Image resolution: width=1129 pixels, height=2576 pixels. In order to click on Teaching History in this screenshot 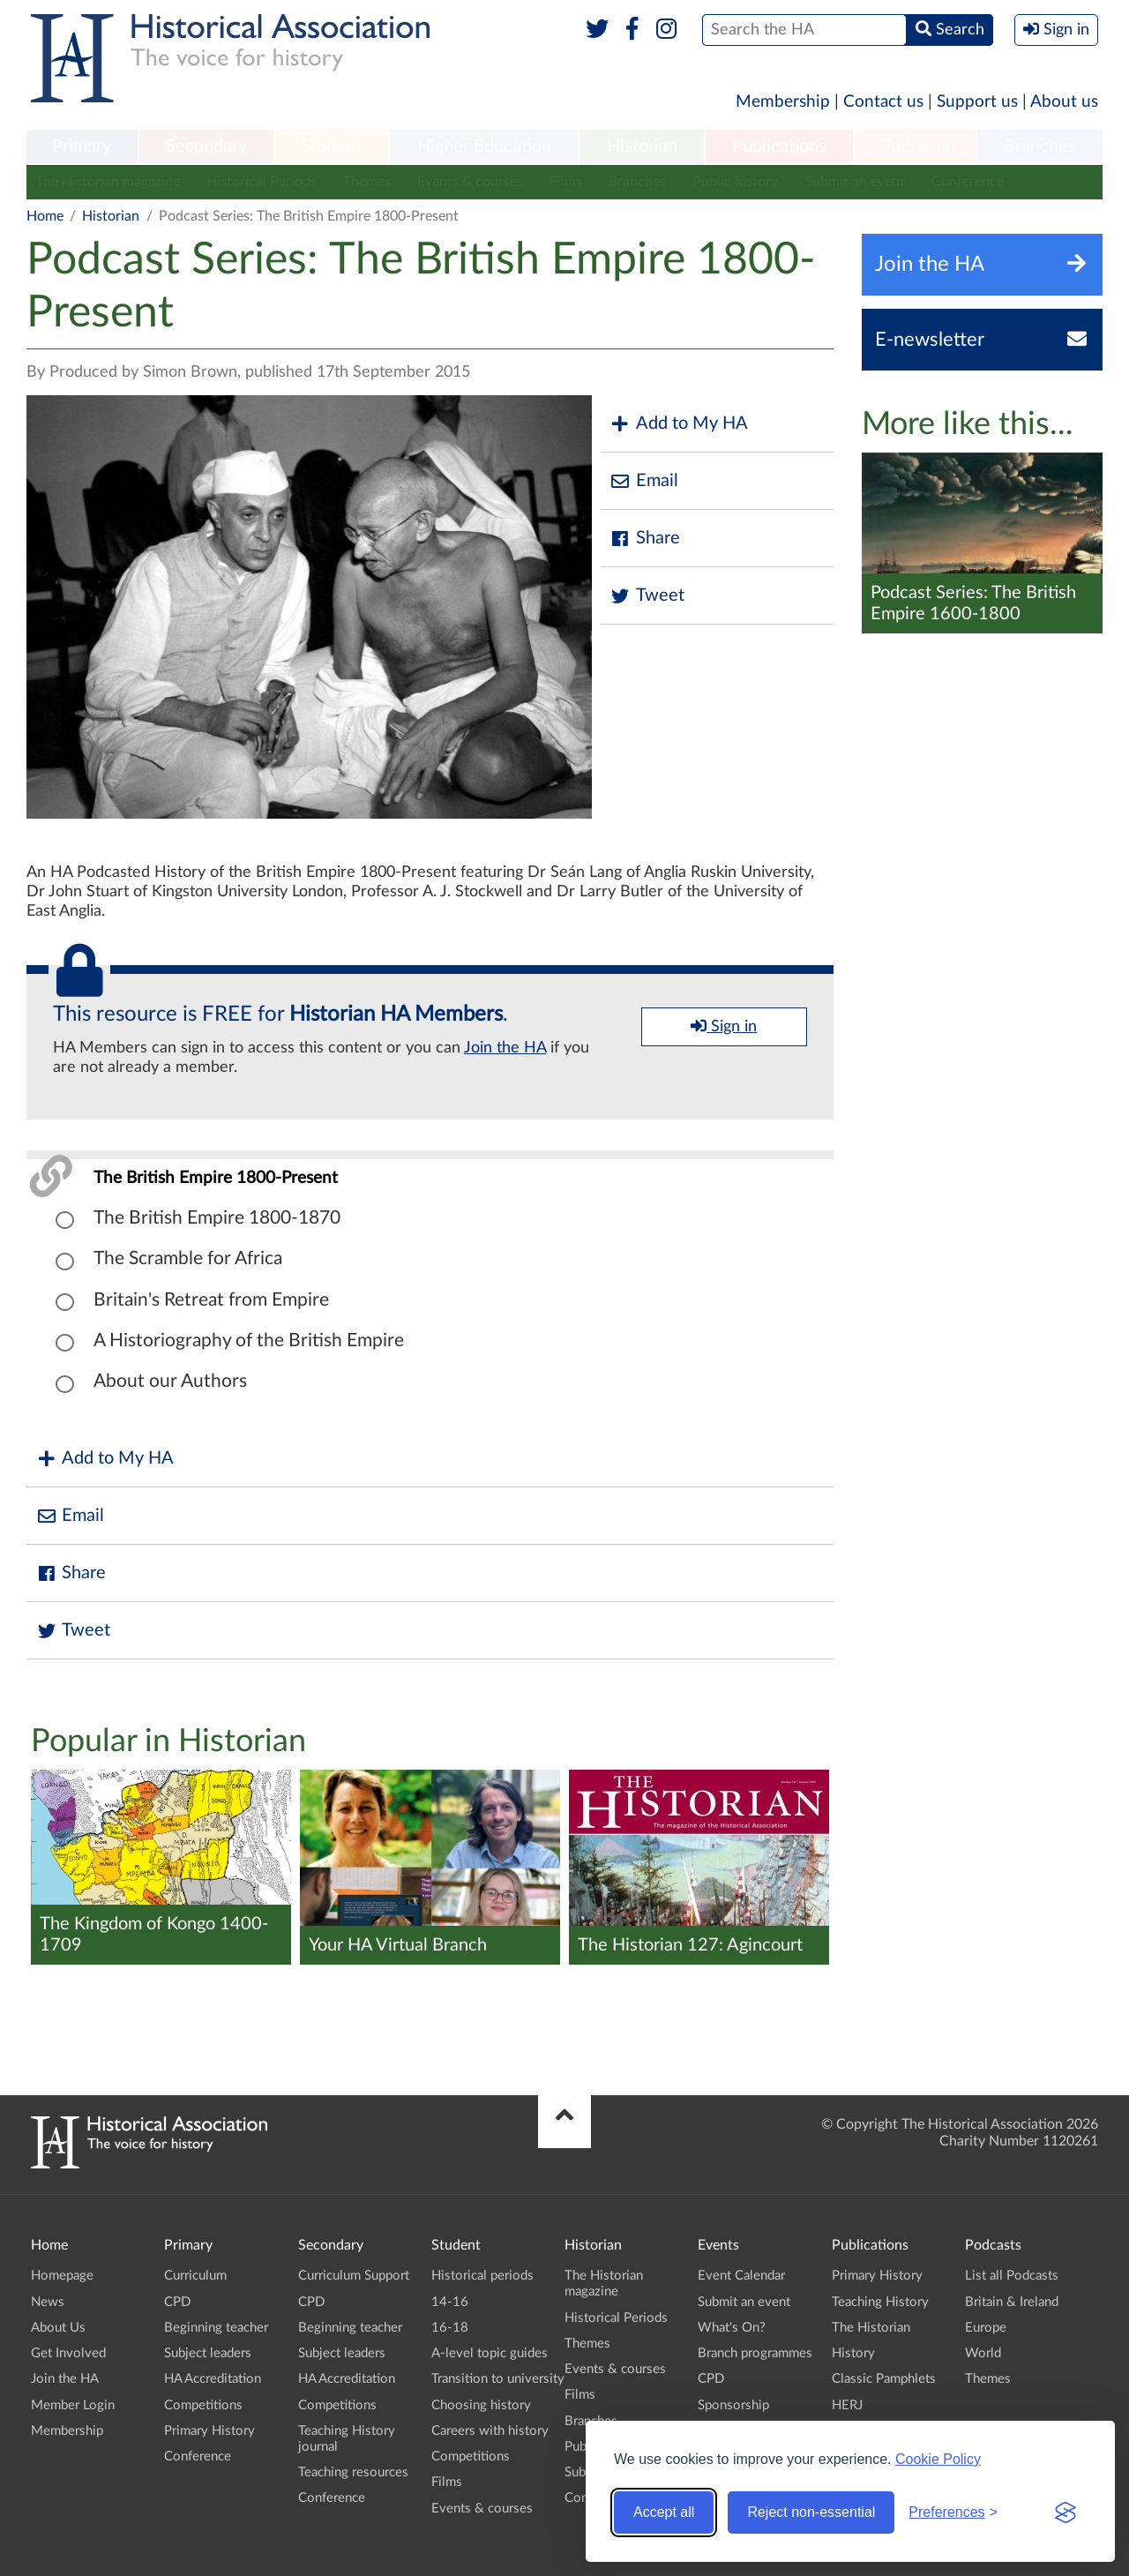, I will do `click(880, 2302)`.